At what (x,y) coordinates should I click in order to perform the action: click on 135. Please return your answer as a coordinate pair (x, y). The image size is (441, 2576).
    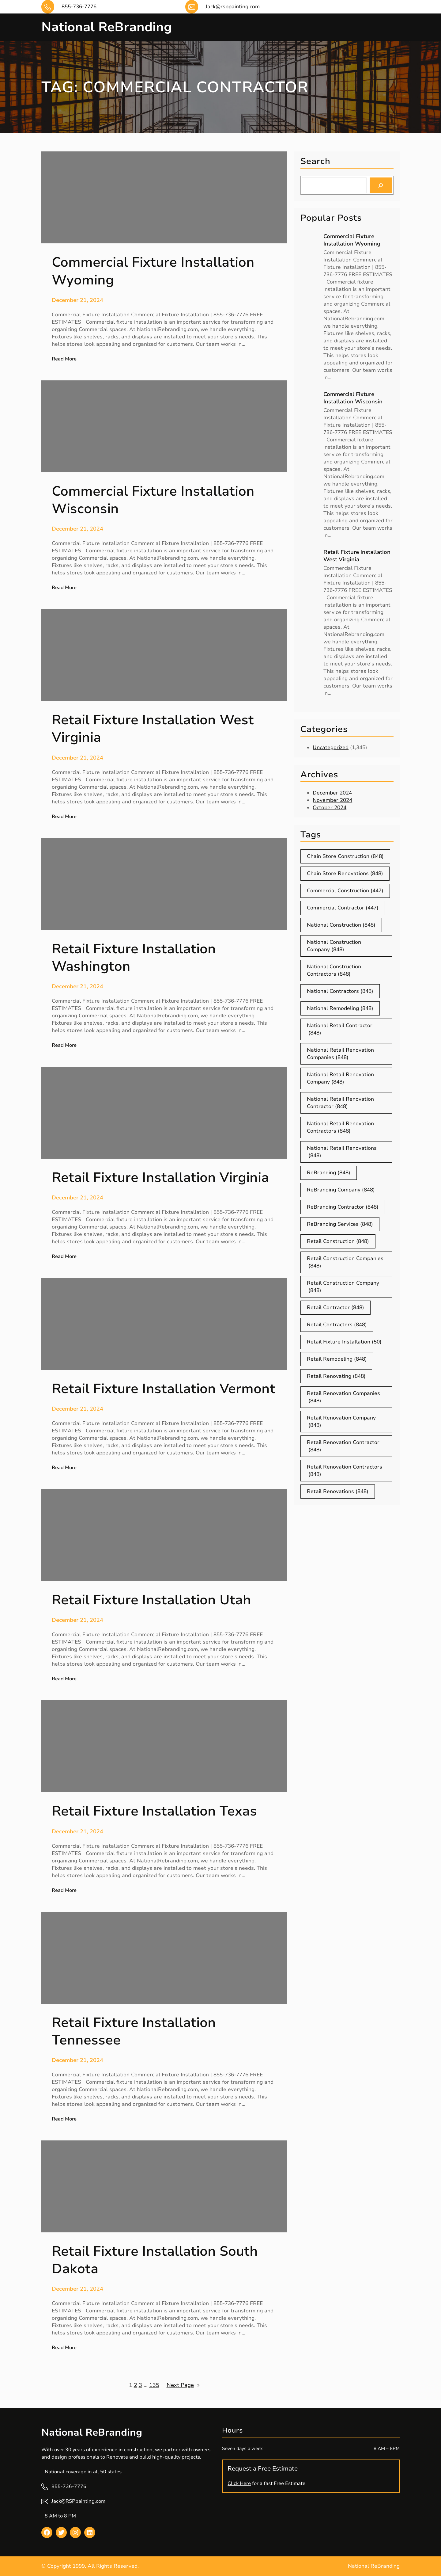
    Looking at the image, I should click on (154, 2385).